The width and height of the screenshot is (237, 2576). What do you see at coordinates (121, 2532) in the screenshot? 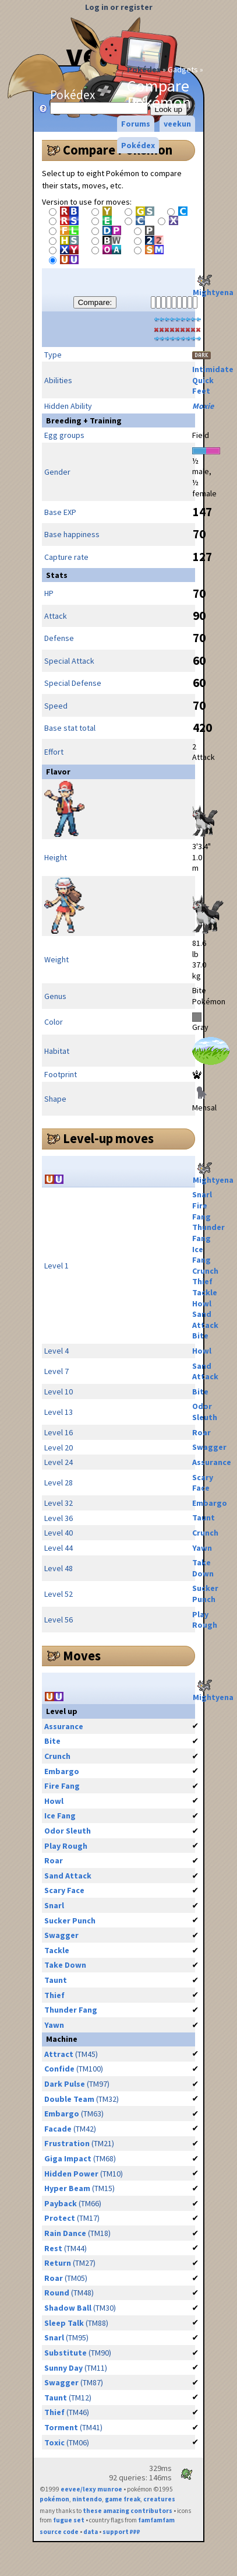
I see `support ₽₽₽` at bounding box center [121, 2532].